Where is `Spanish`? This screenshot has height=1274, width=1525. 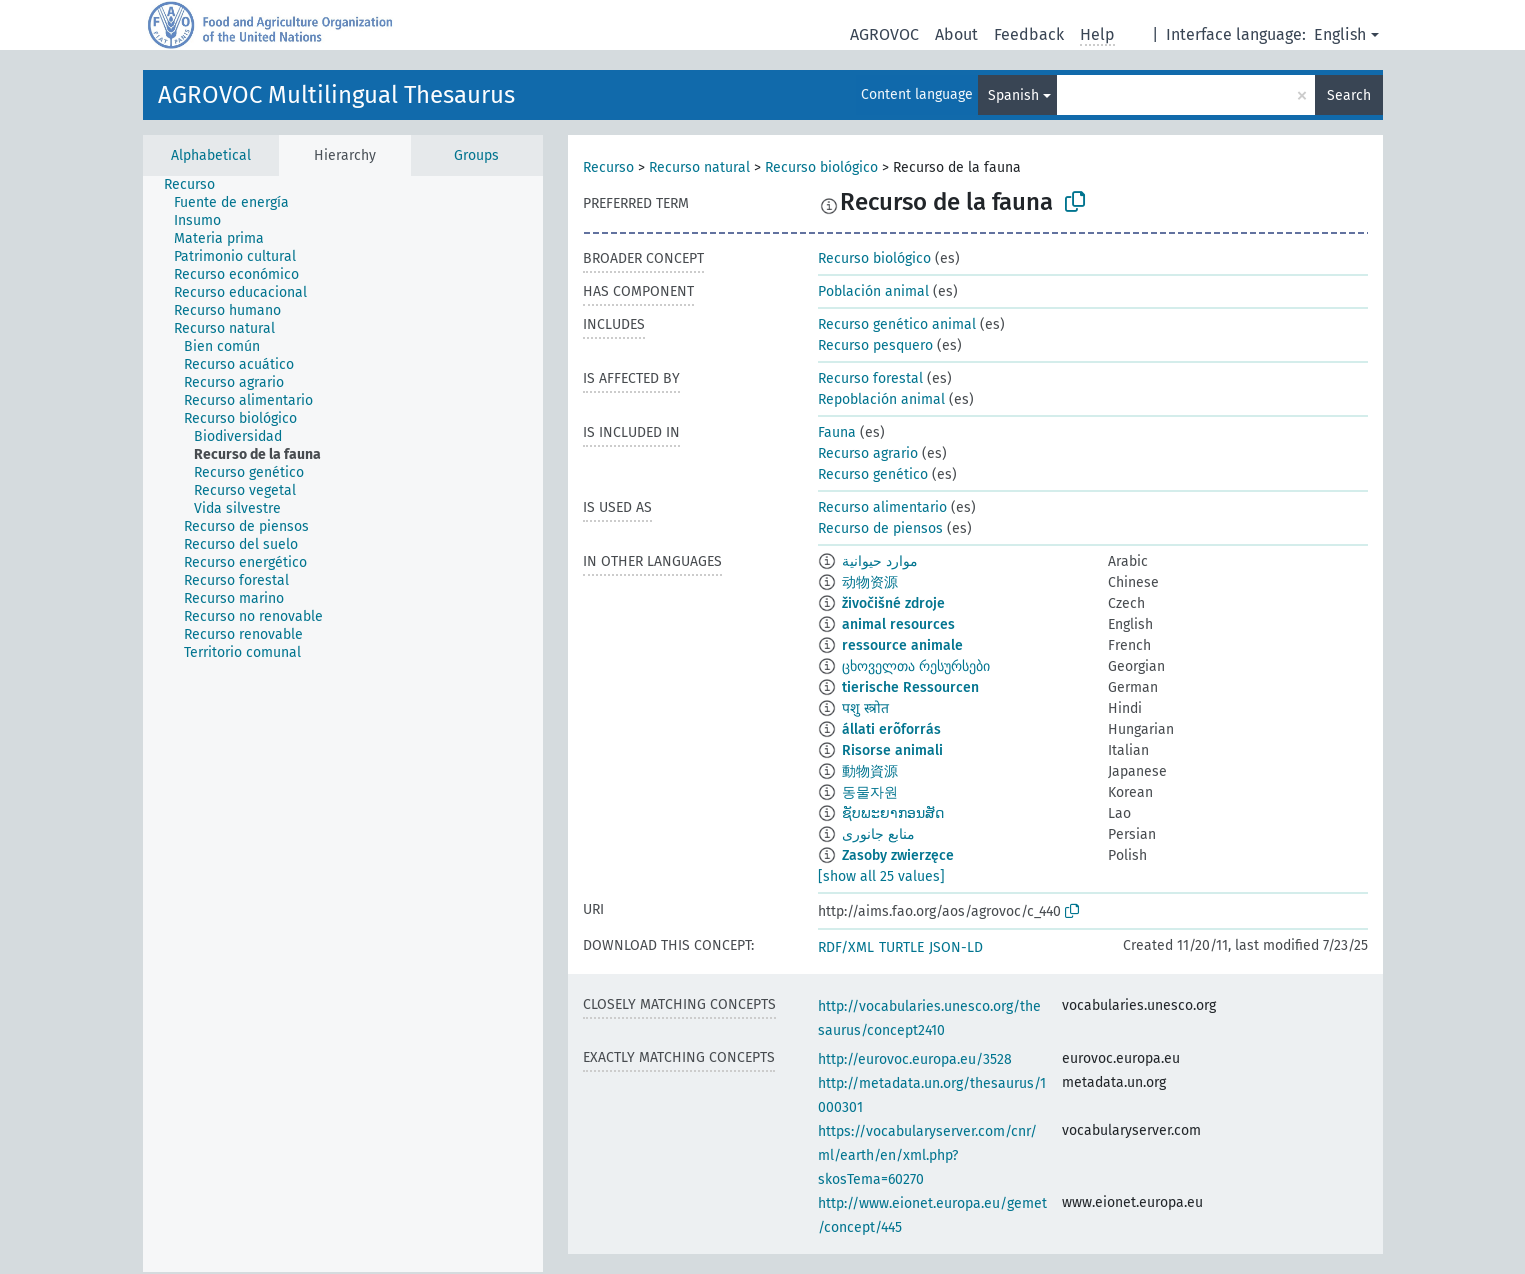 Spanish is located at coordinates (1013, 95).